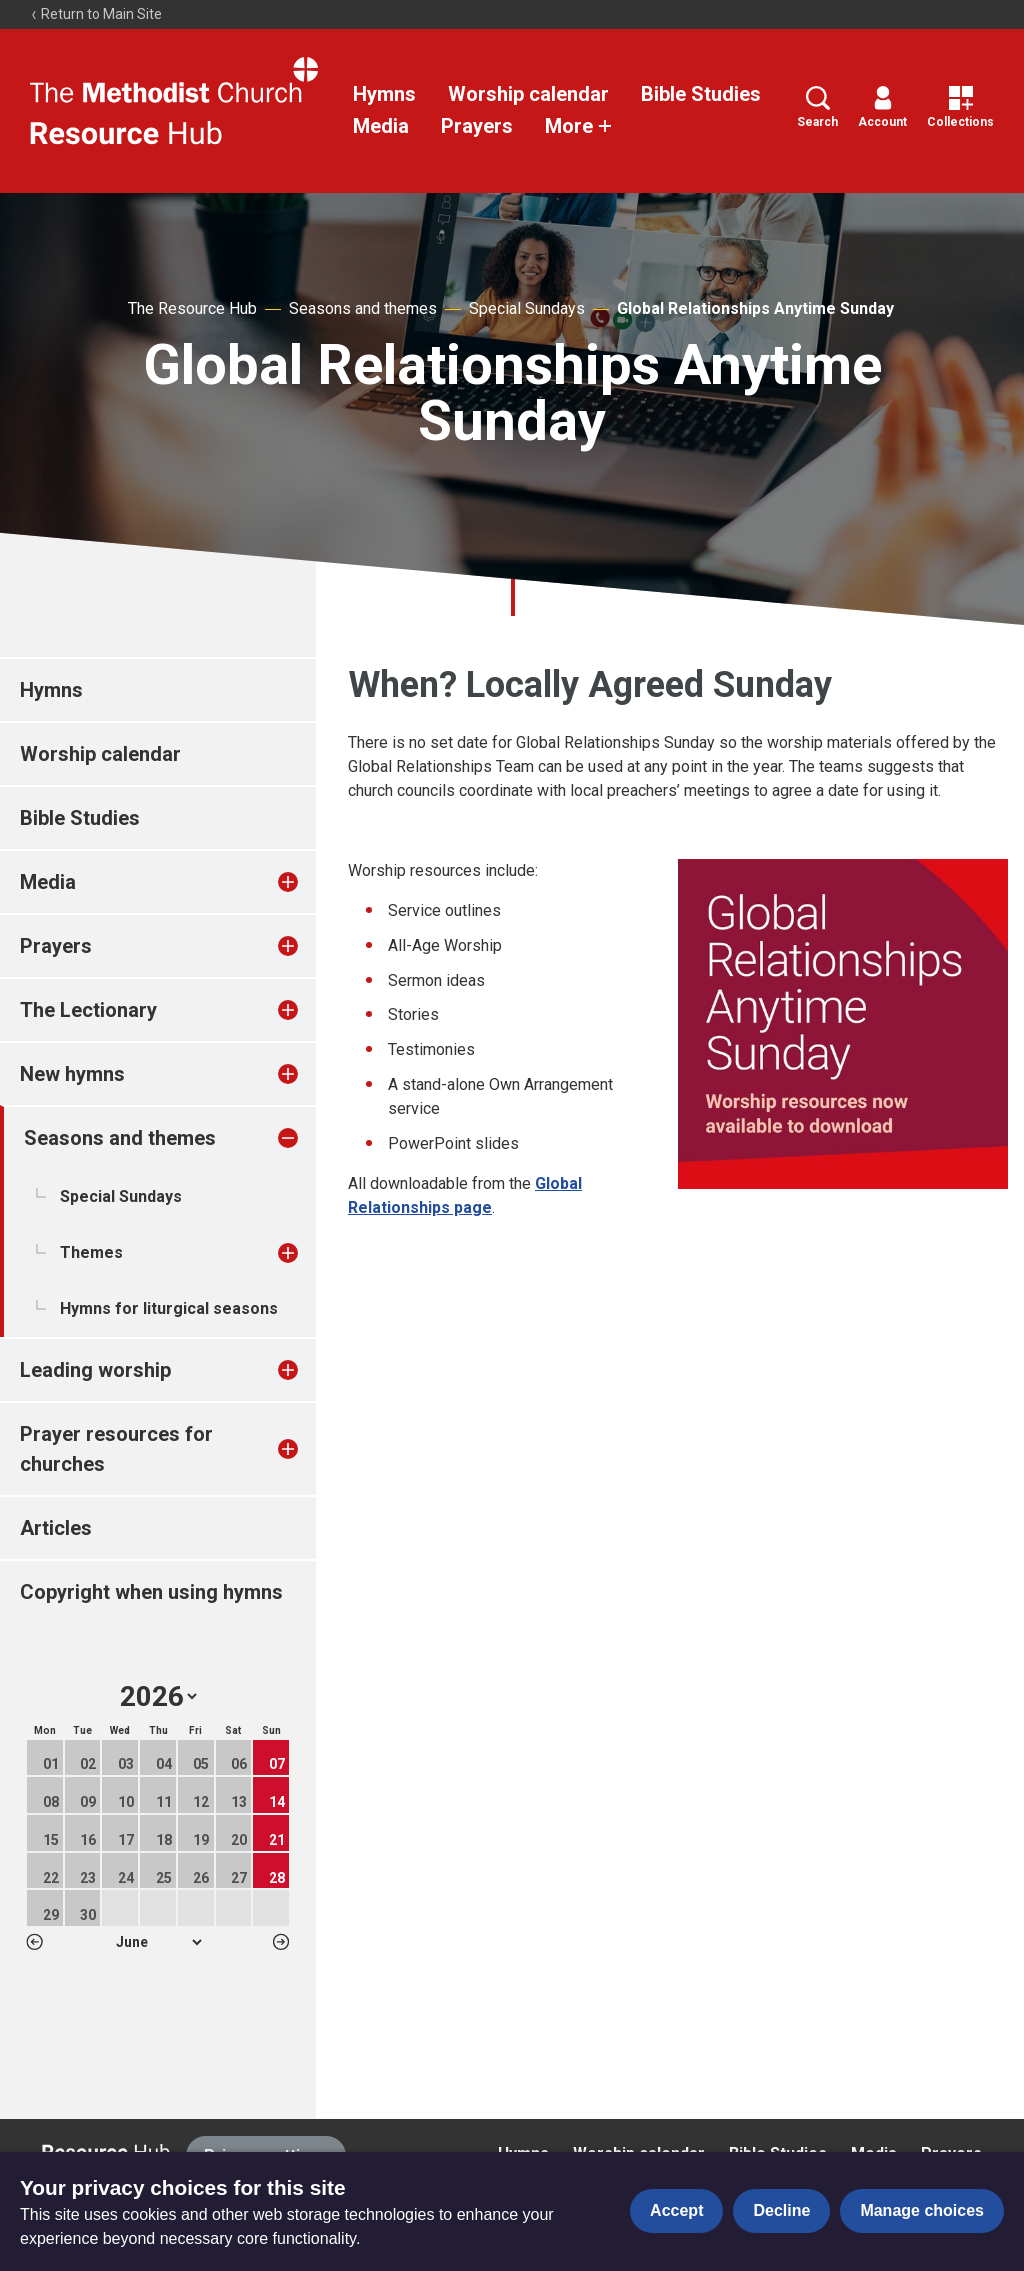 The width and height of the screenshot is (1024, 2271). What do you see at coordinates (960, 107) in the screenshot?
I see `Collections` at bounding box center [960, 107].